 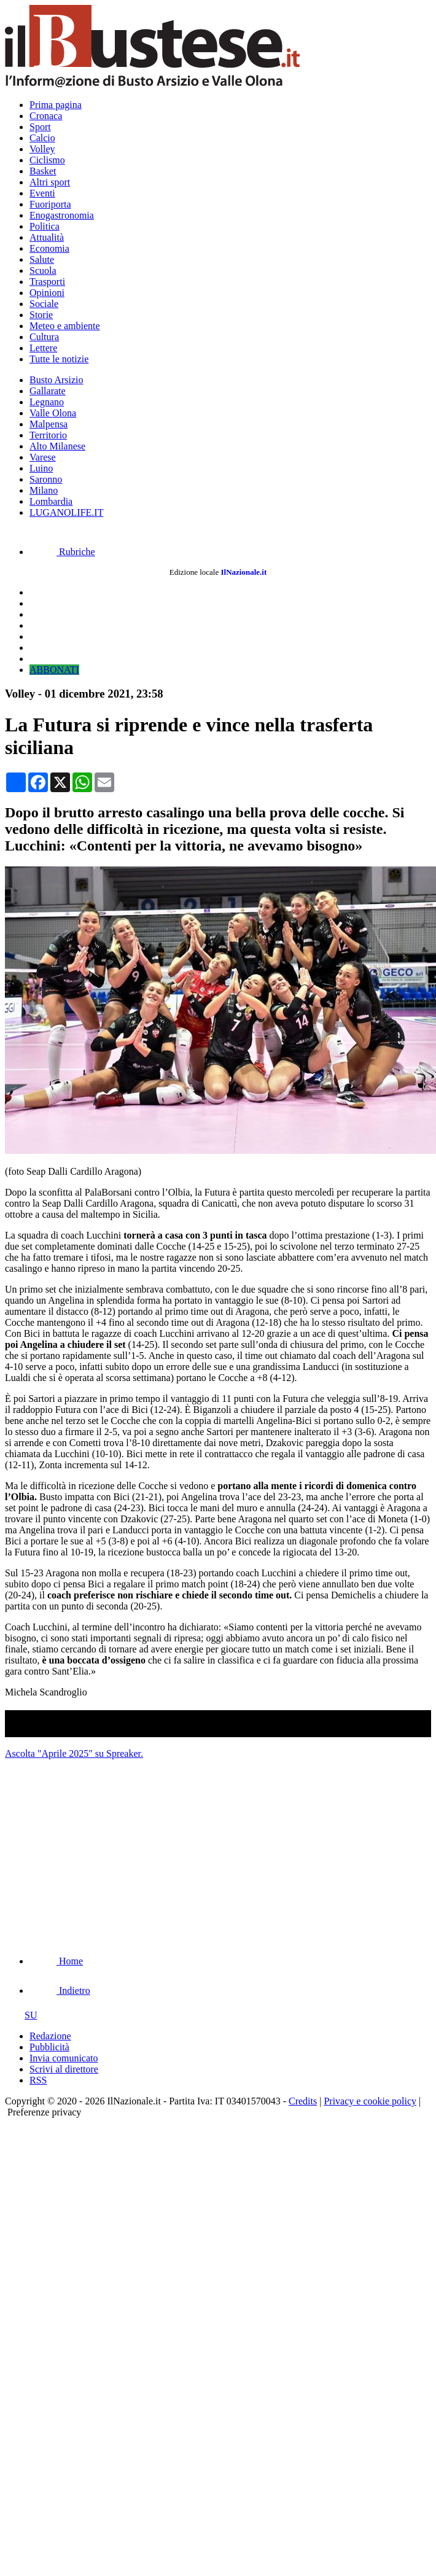 I want to click on Volley, so click(x=42, y=149).